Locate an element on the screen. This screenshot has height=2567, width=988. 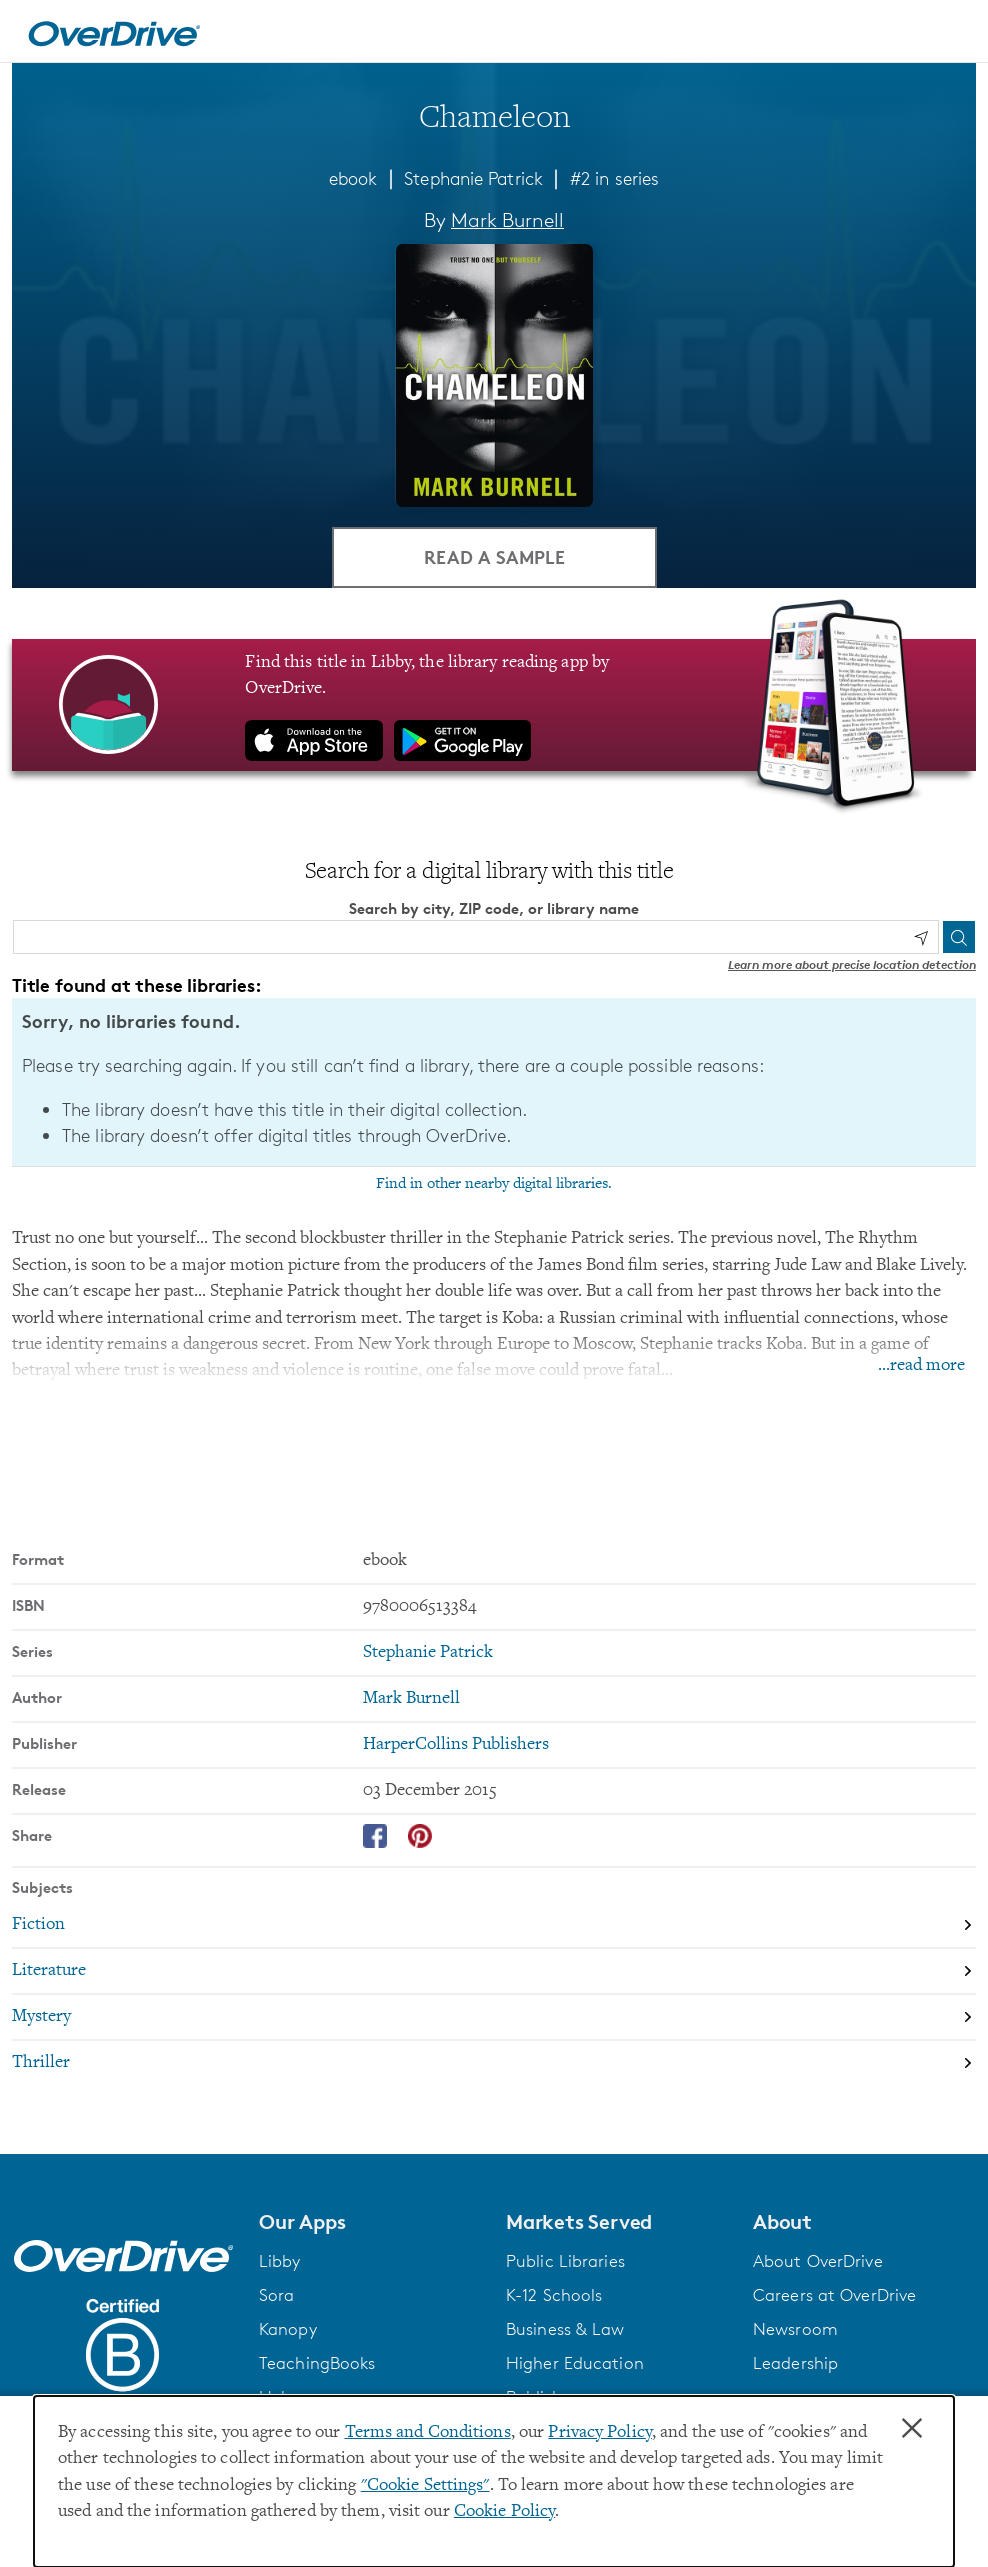
[Search by subject, Literature] is located at coordinates (494, 1971).